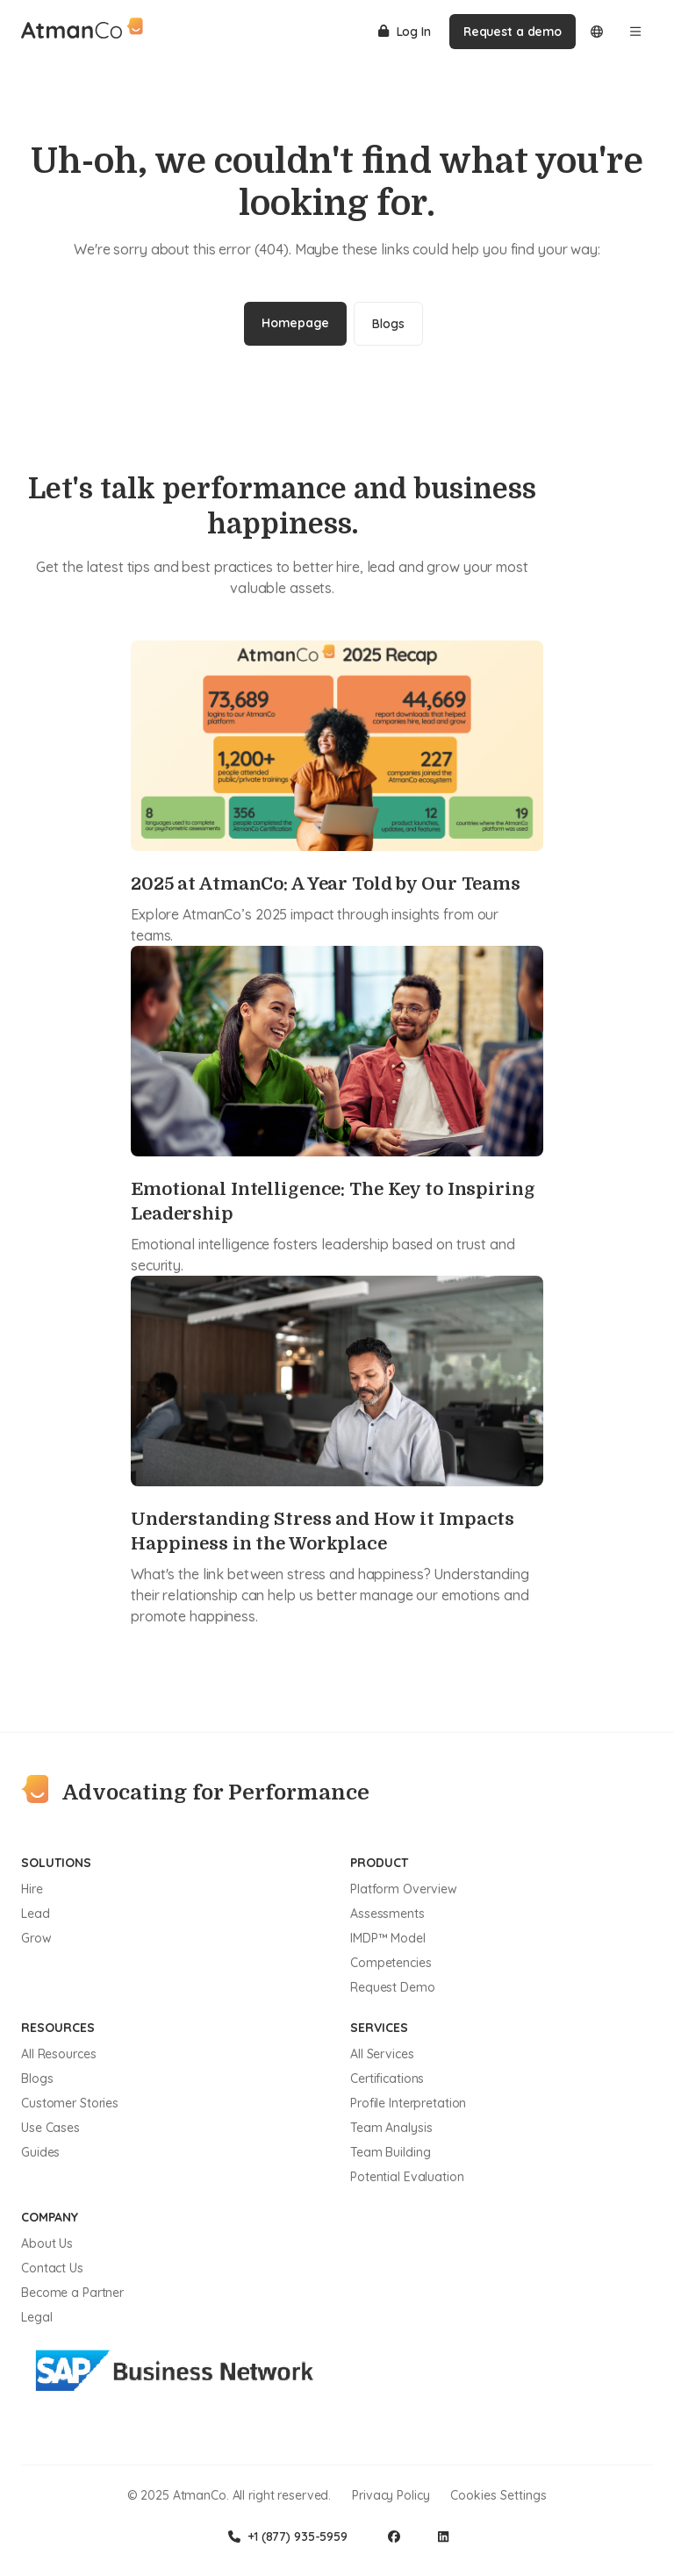  What do you see at coordinates (36, 2317) in the screenshot?
I see `Legal` at bounding box center [36, 2317].